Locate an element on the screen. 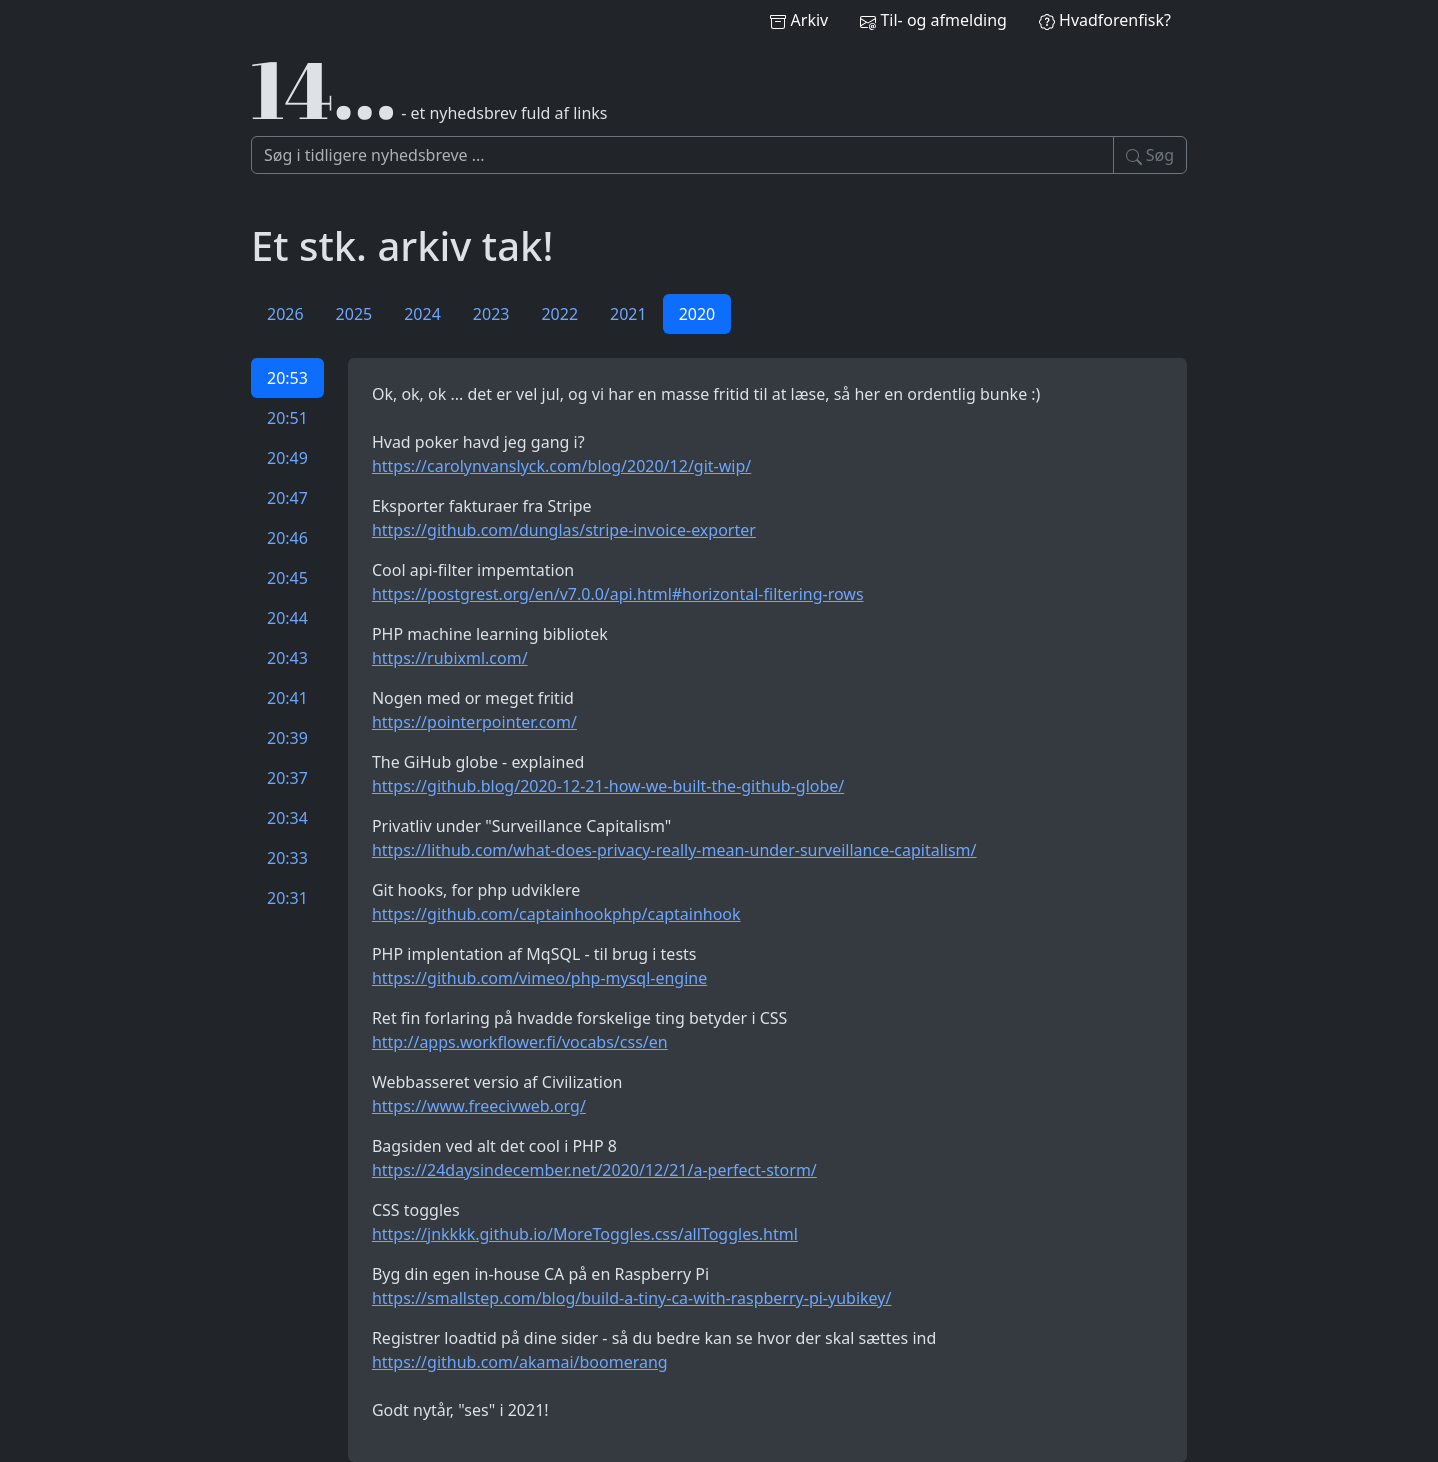 The width and height of the screenshot is (1438, 1462). https://postgrest.org/en/v7.0.0/api.html#horizontal-filtering-rows is located at coordinates (618, 594).